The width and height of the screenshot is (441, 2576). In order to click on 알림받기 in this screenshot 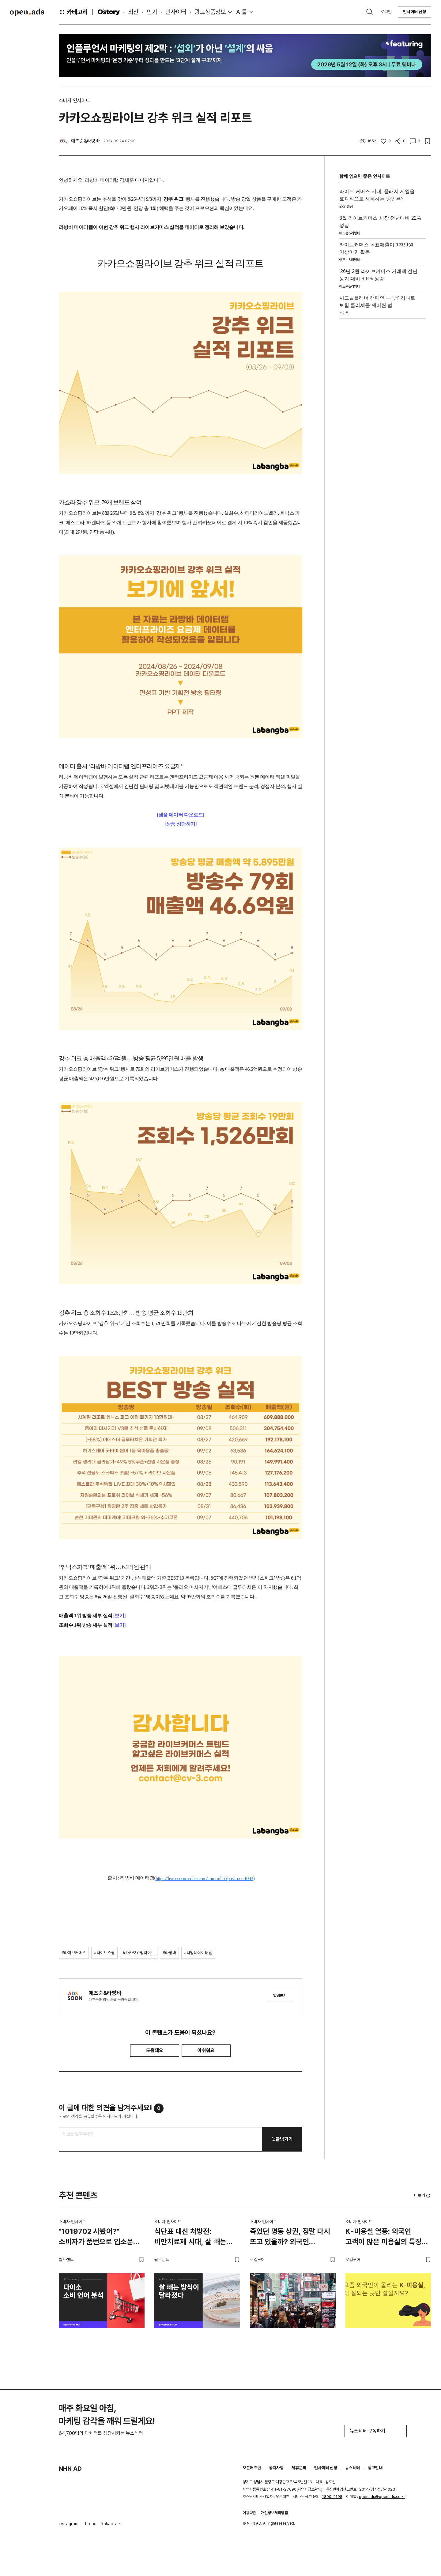, I will do `click(280, 1995)`.